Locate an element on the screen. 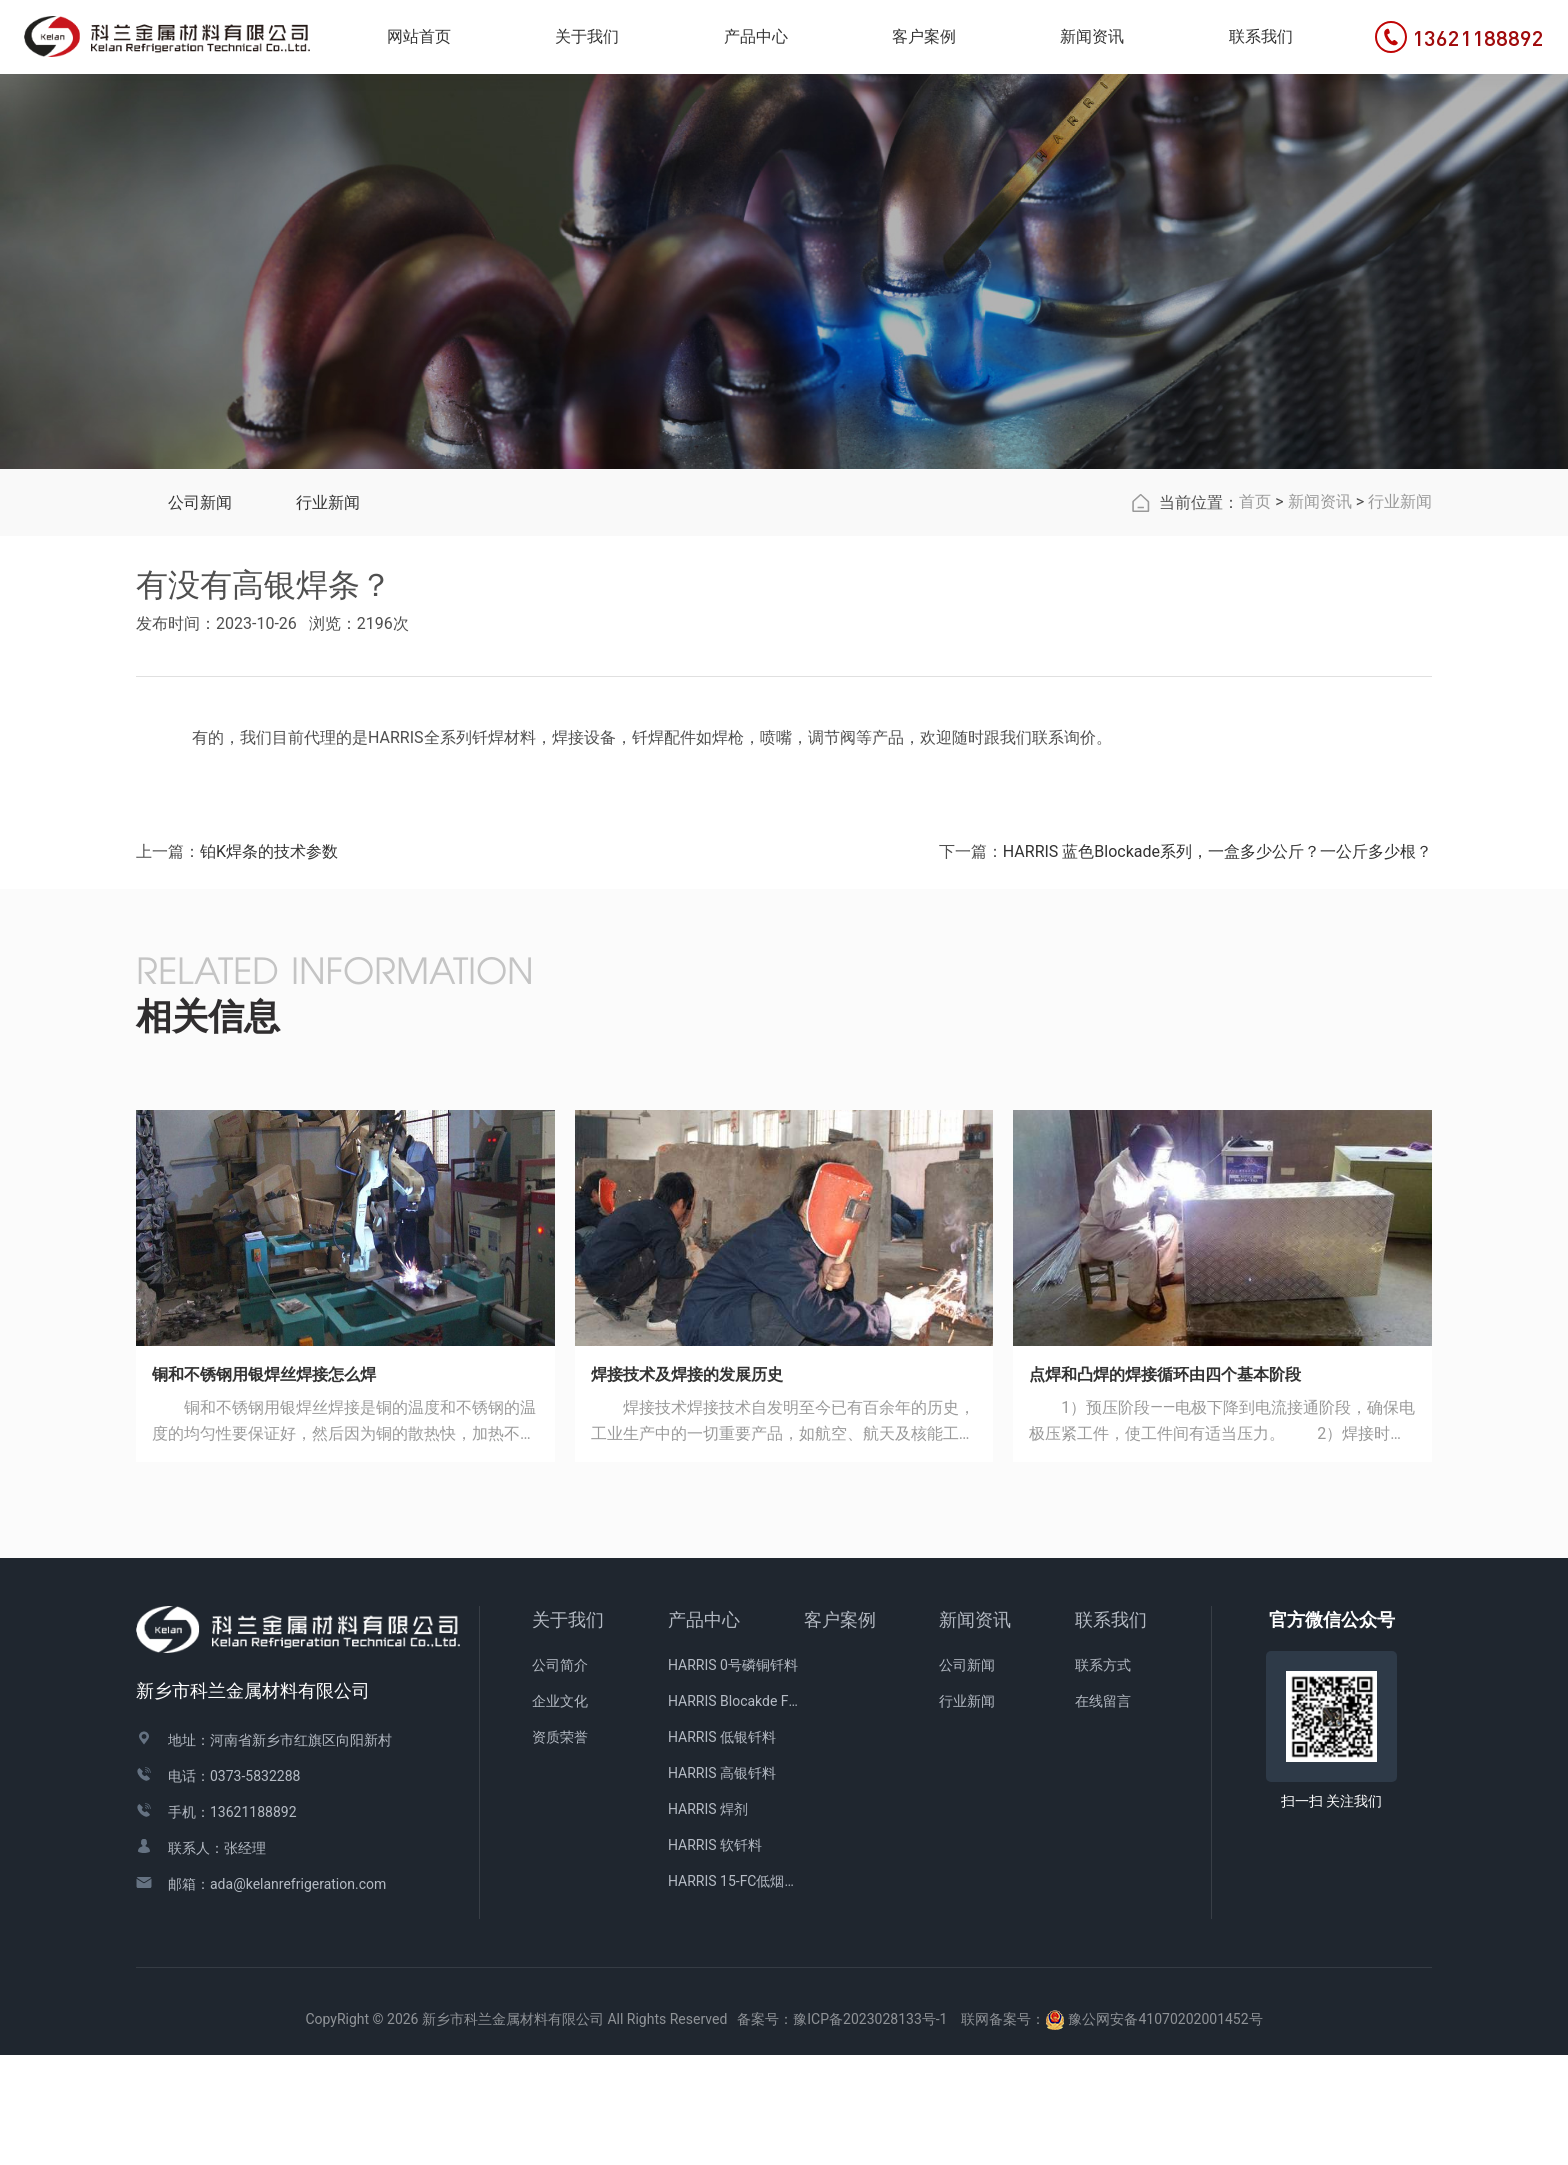 The height and width of the screenshot is (2165, 1568). HARRIS 软钎料 is located at coordinates (715, 1956).